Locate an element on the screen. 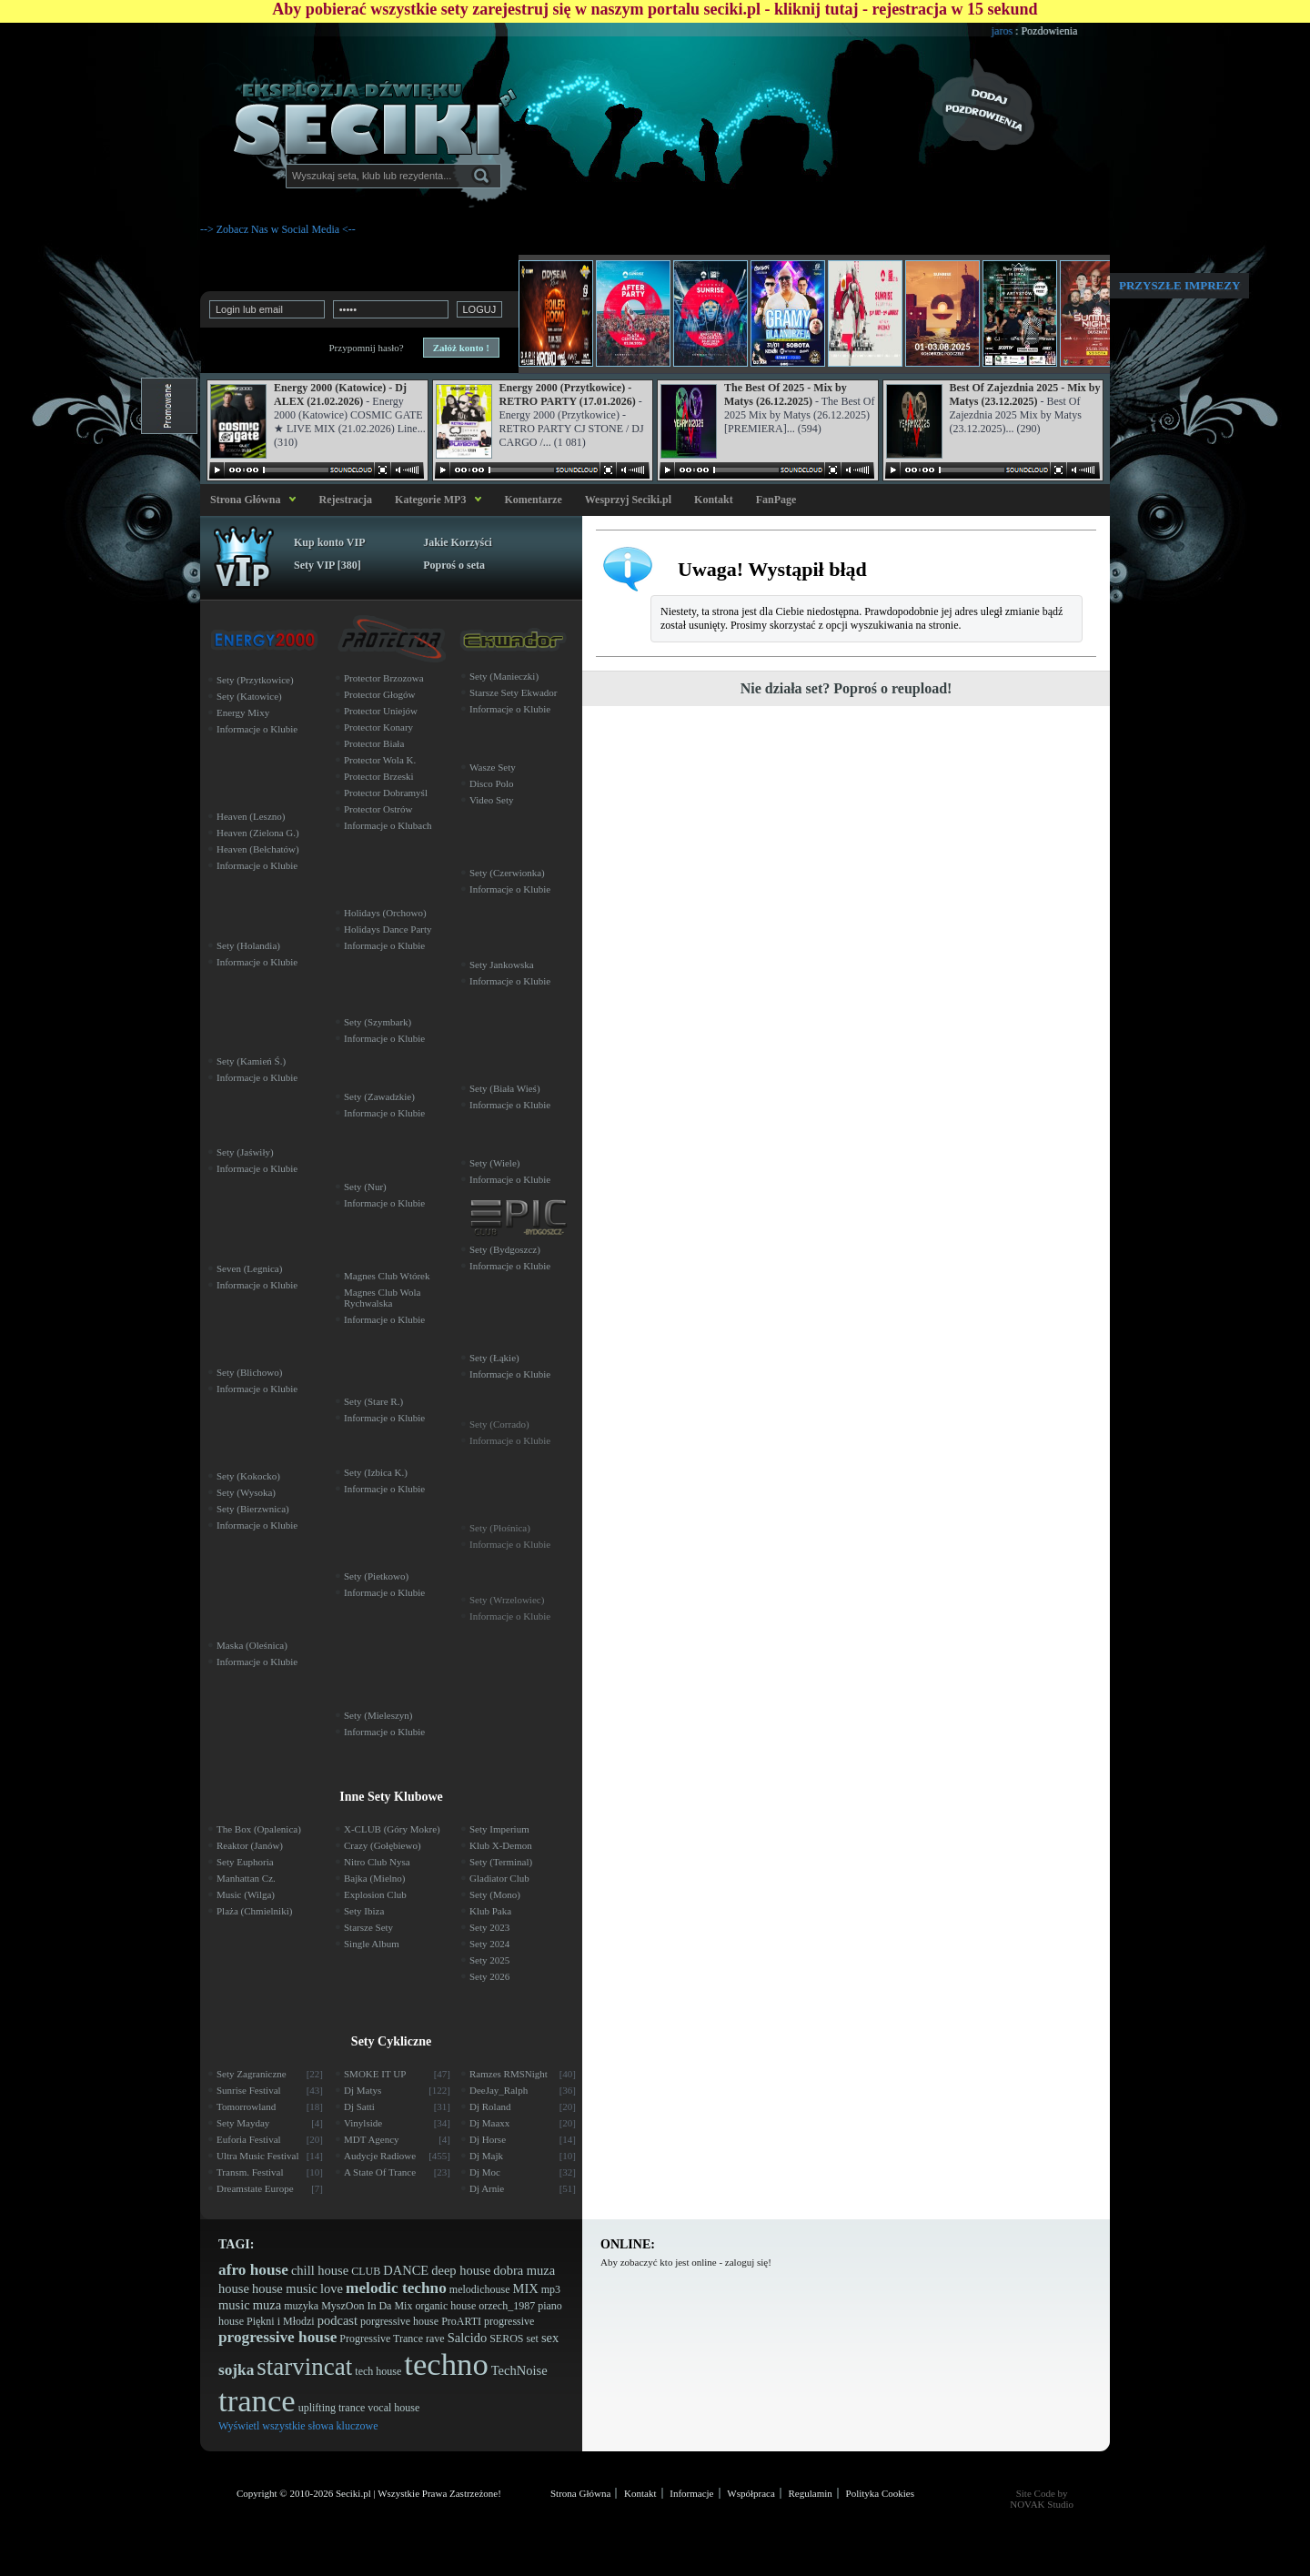 The width and height of the screenshot is (1310, 2576). Poproś o seta is located at coordinates (454, 565).